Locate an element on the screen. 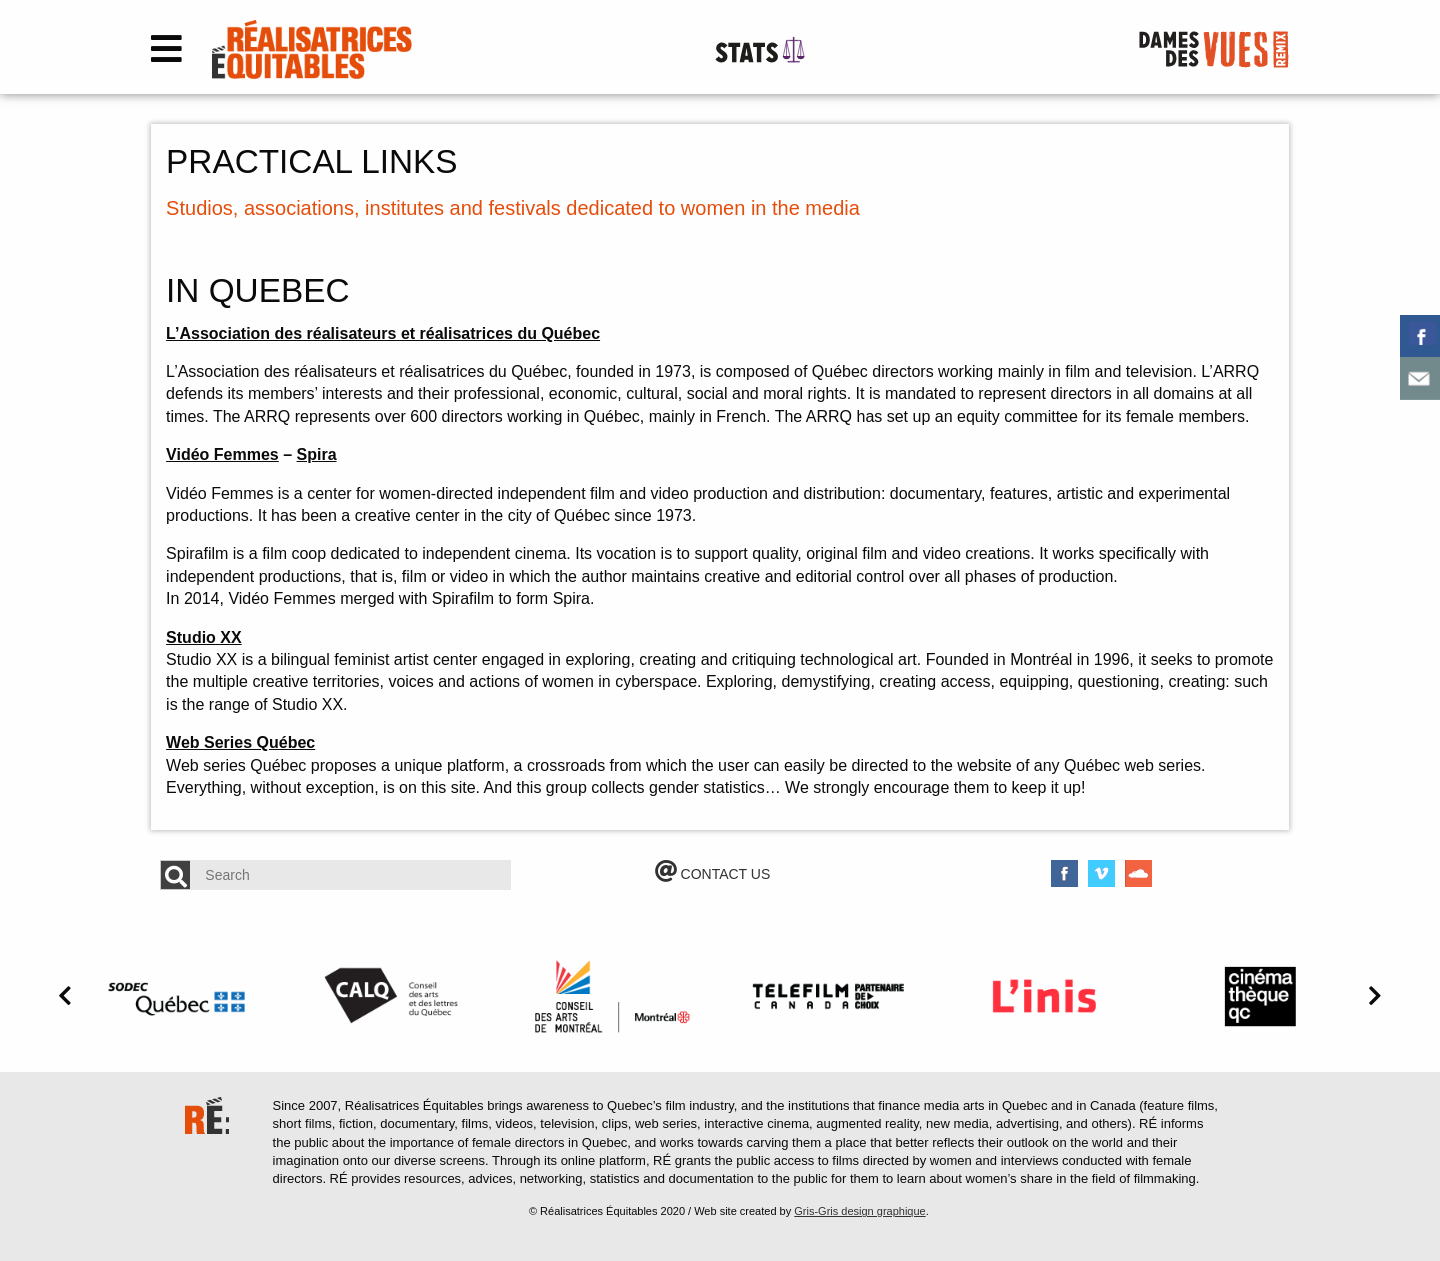 The width and height of the screenshot is (1440, 1261). Studio XX is located at coordinates (204, 637).